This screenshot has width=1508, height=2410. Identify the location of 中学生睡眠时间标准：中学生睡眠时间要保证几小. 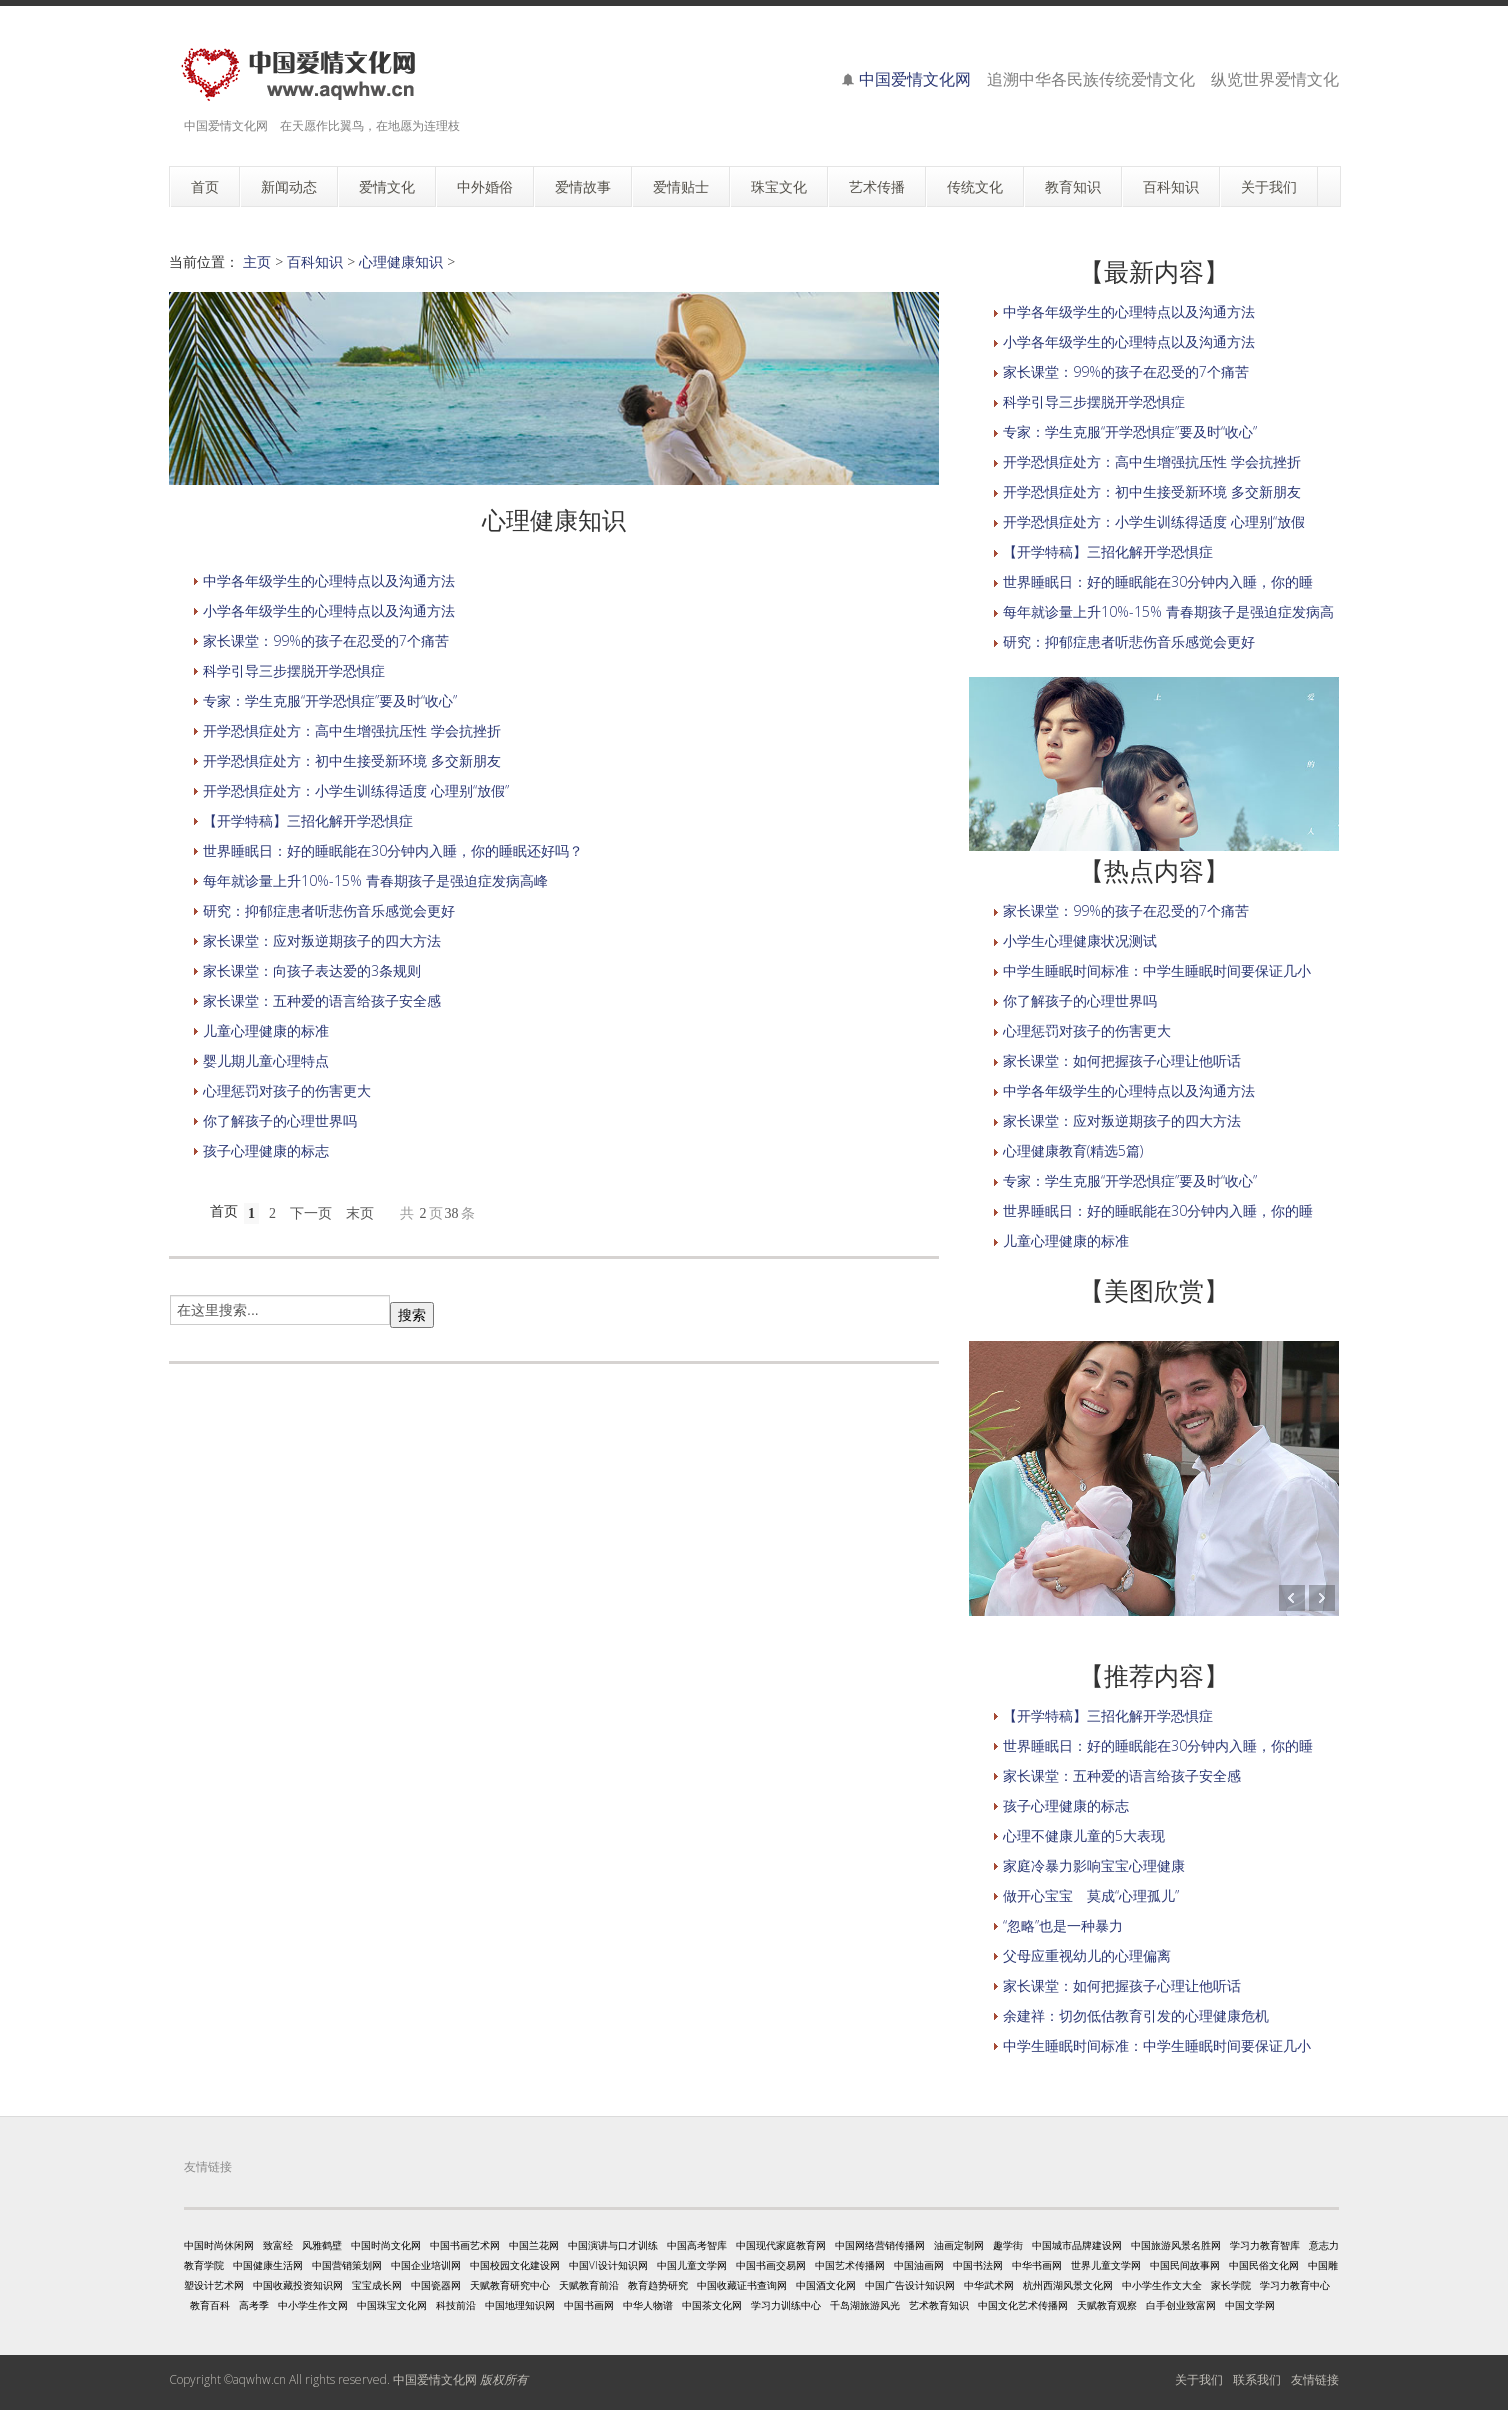
(1157, 970).